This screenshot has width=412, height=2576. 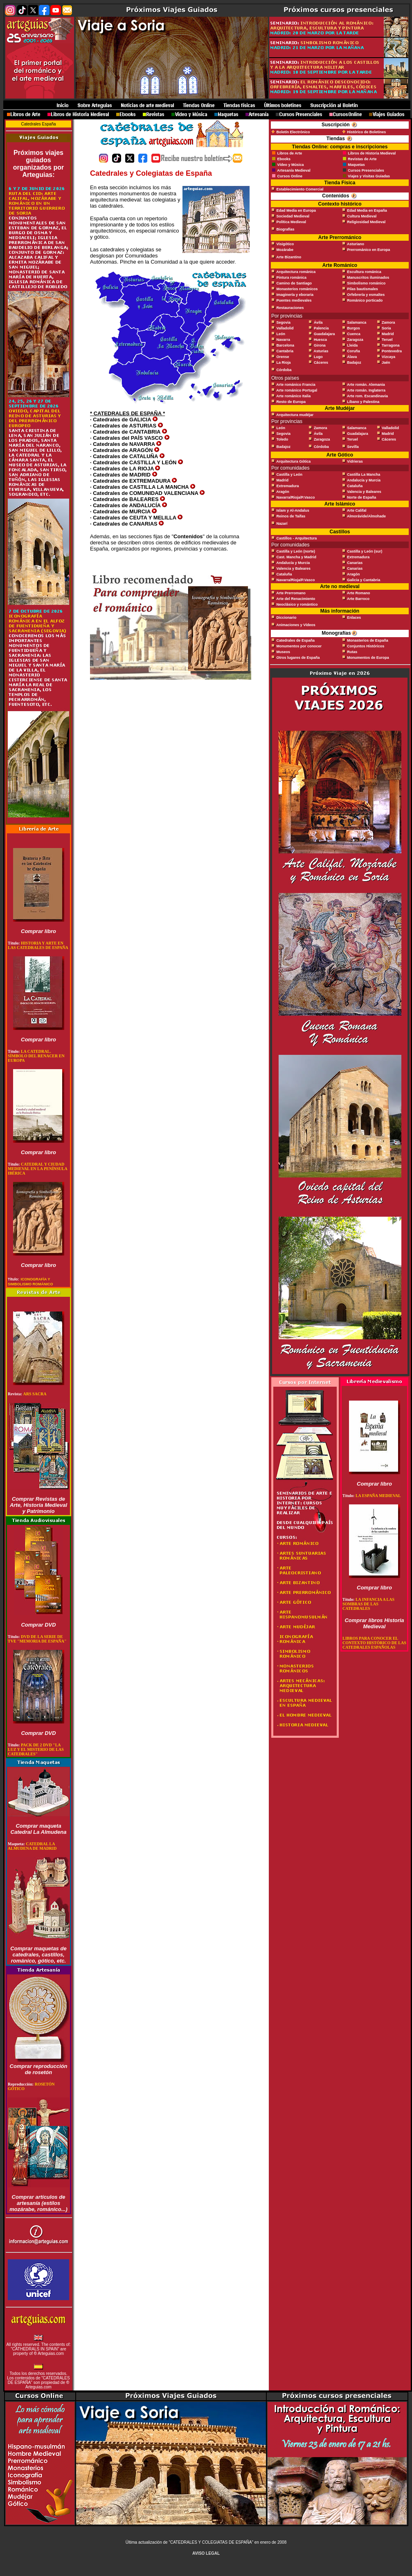 What do you see at coordinates (369, 176) in the screenshot?
I see `Viajes y Visitas Guiadas` at bounding box center [369, 176].